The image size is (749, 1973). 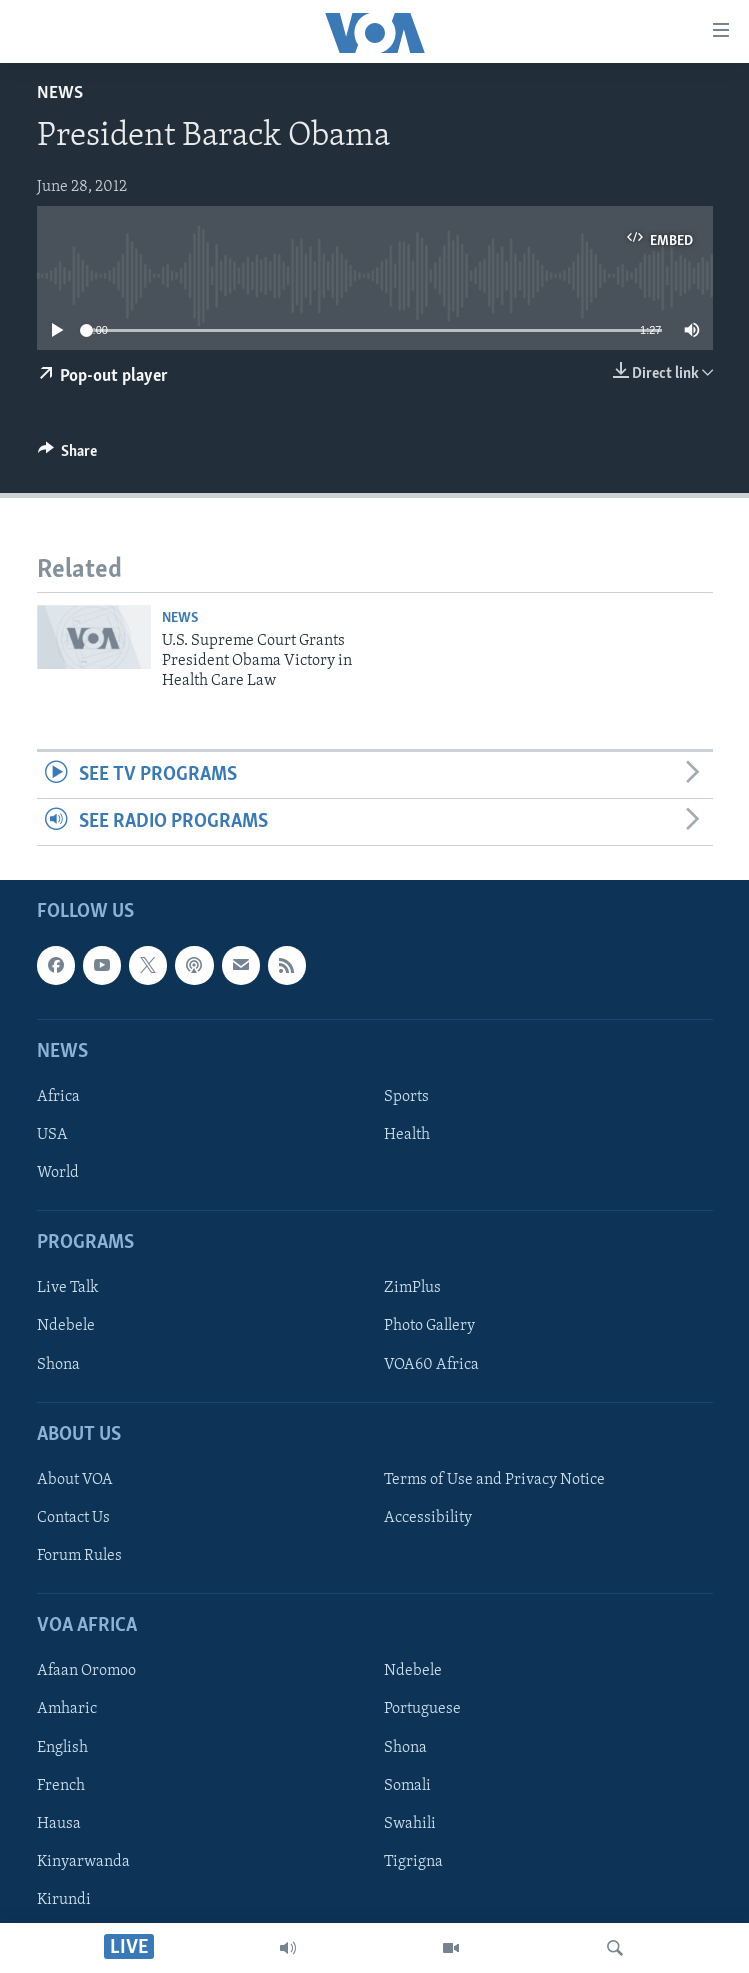 I want to click on USA, so click(x=52, y=1135).